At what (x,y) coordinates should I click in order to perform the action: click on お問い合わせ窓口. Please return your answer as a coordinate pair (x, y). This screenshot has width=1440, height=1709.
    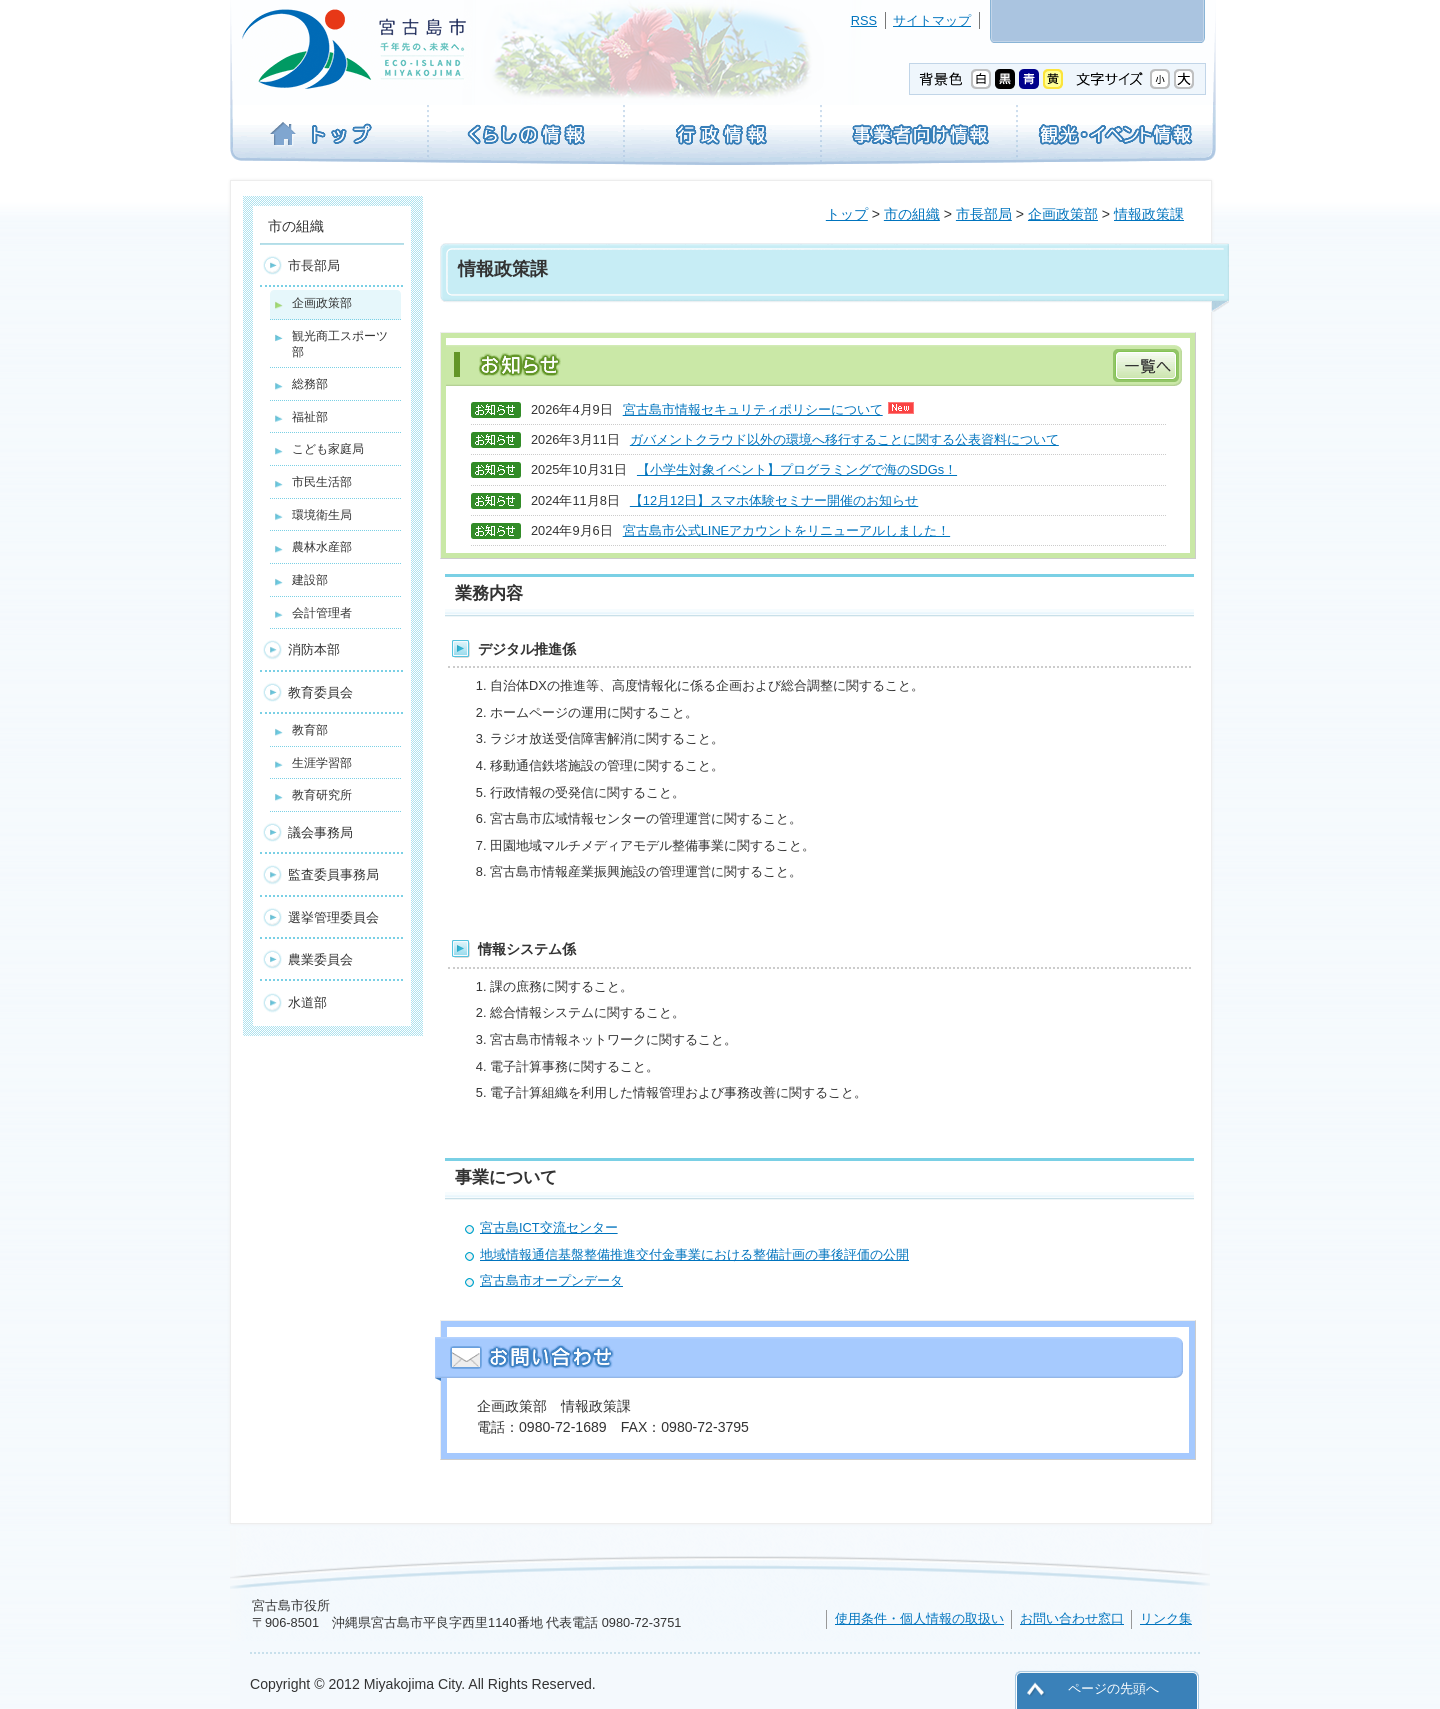
    Looking at the image, I should click on (1072, 1618).